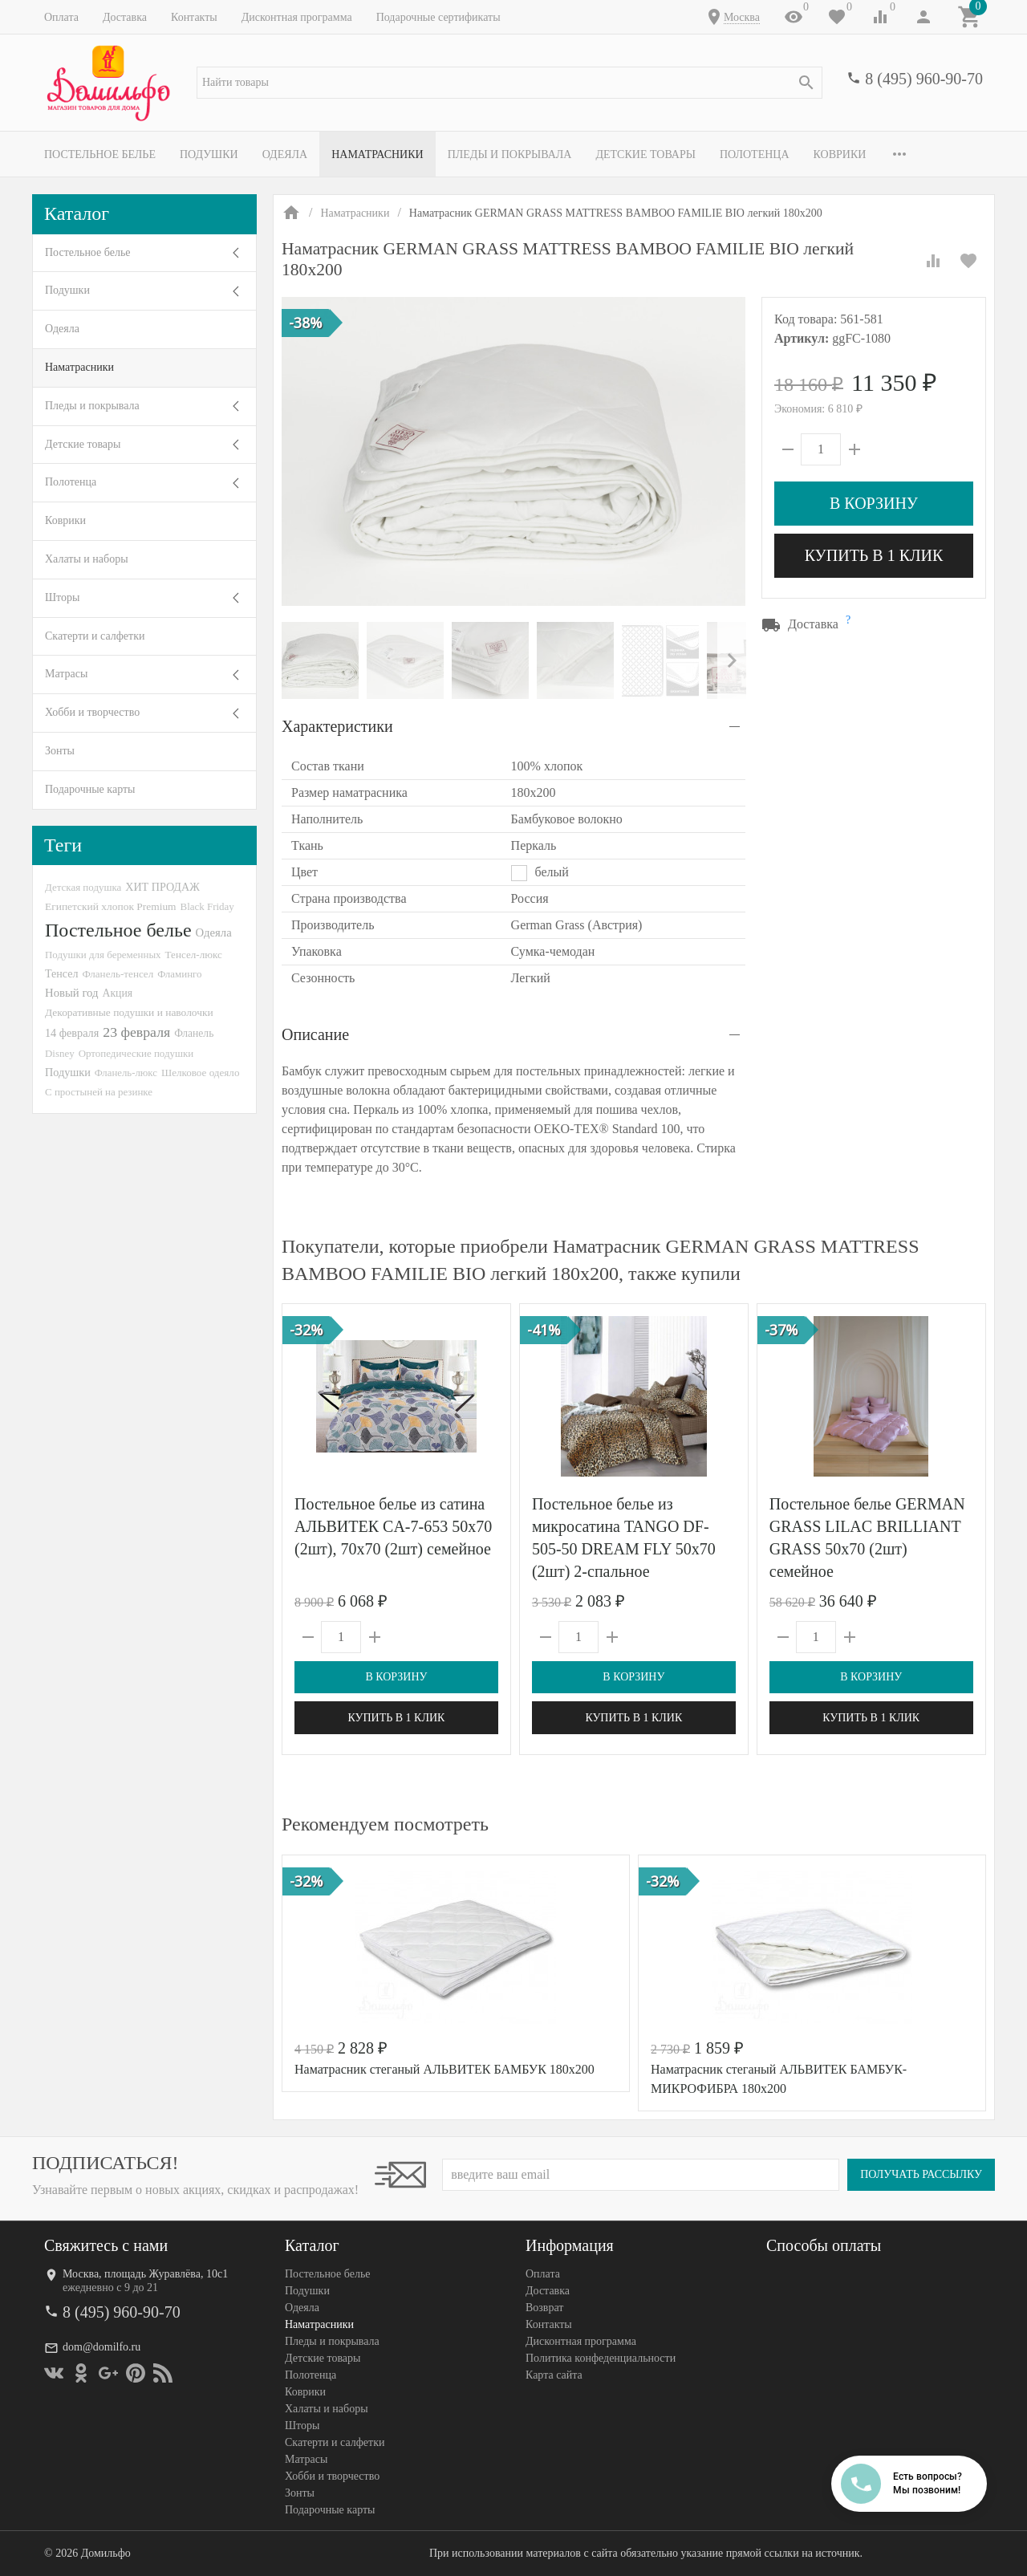 This screenshot has height=2576, width=1027. I want to click on Подушки, so click(209, 154).